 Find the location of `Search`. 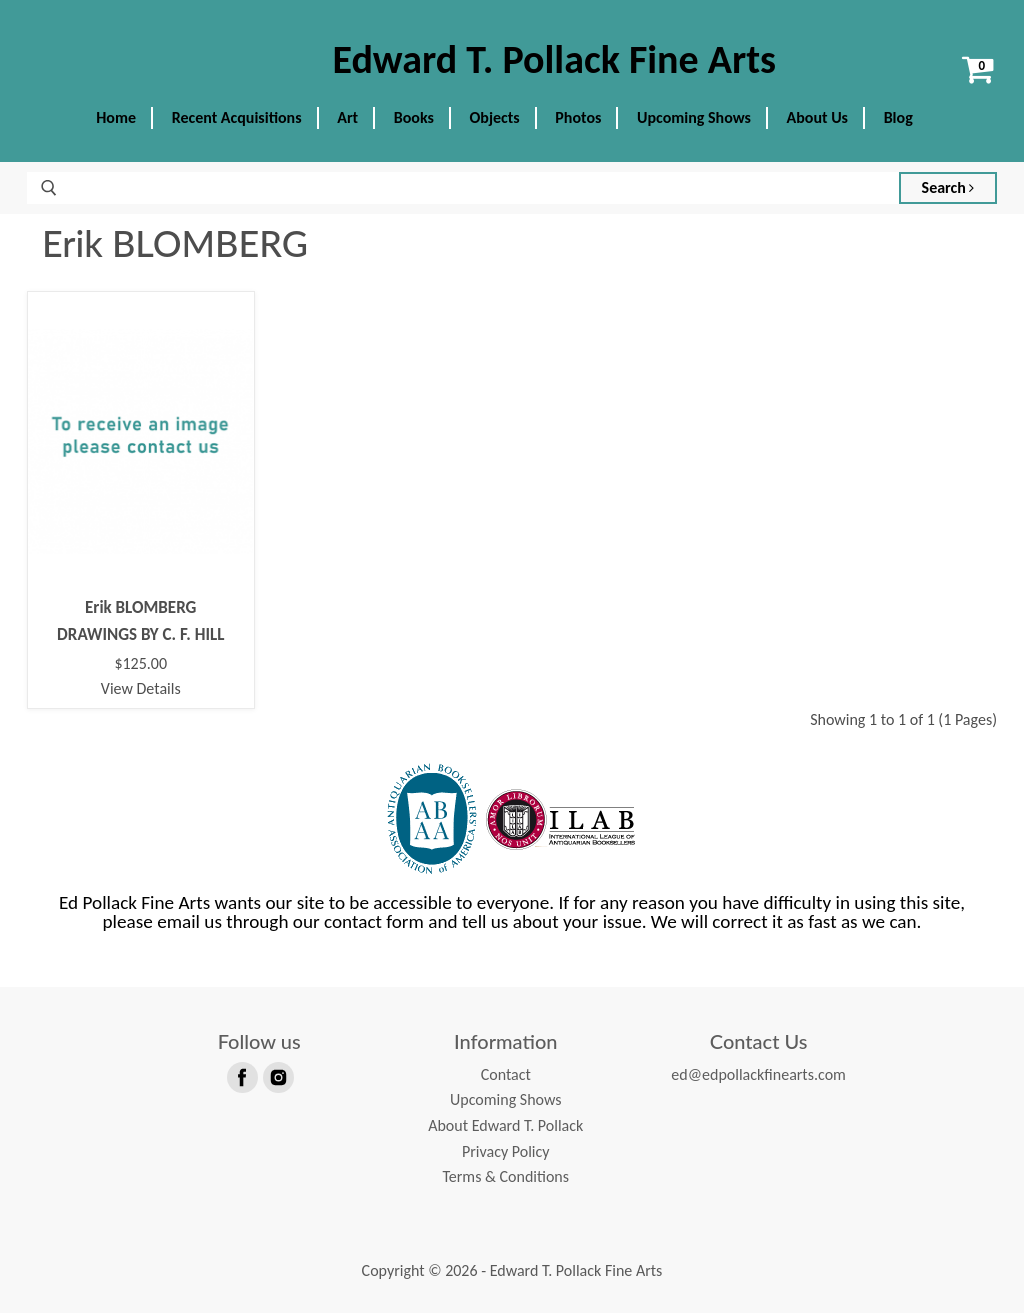

Search is located at coordinates (948, 187).